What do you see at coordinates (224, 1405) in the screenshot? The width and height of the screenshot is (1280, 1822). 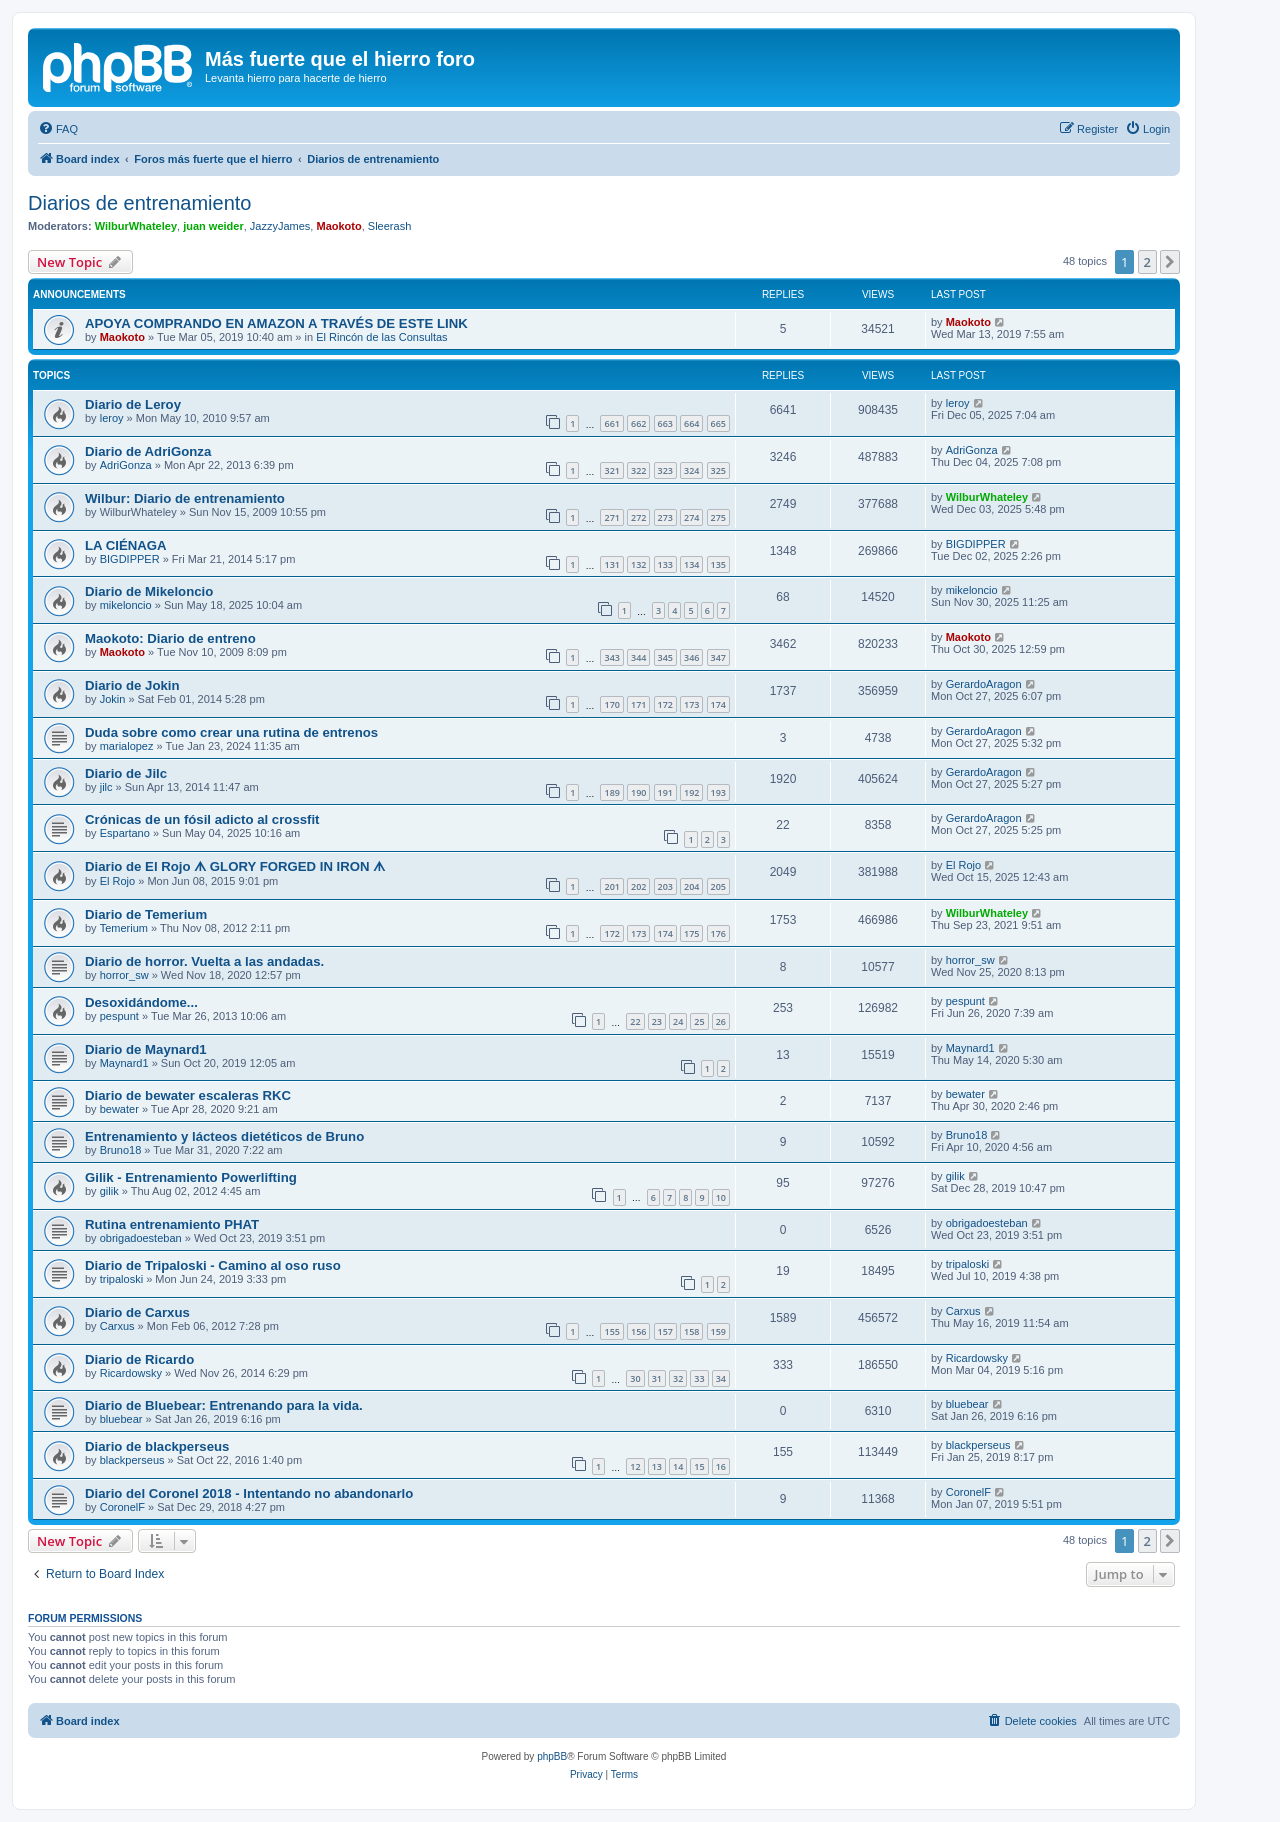 I see `Diario de Bluebear: Entrenando para la vida.` at bounding box center [224, 1405].